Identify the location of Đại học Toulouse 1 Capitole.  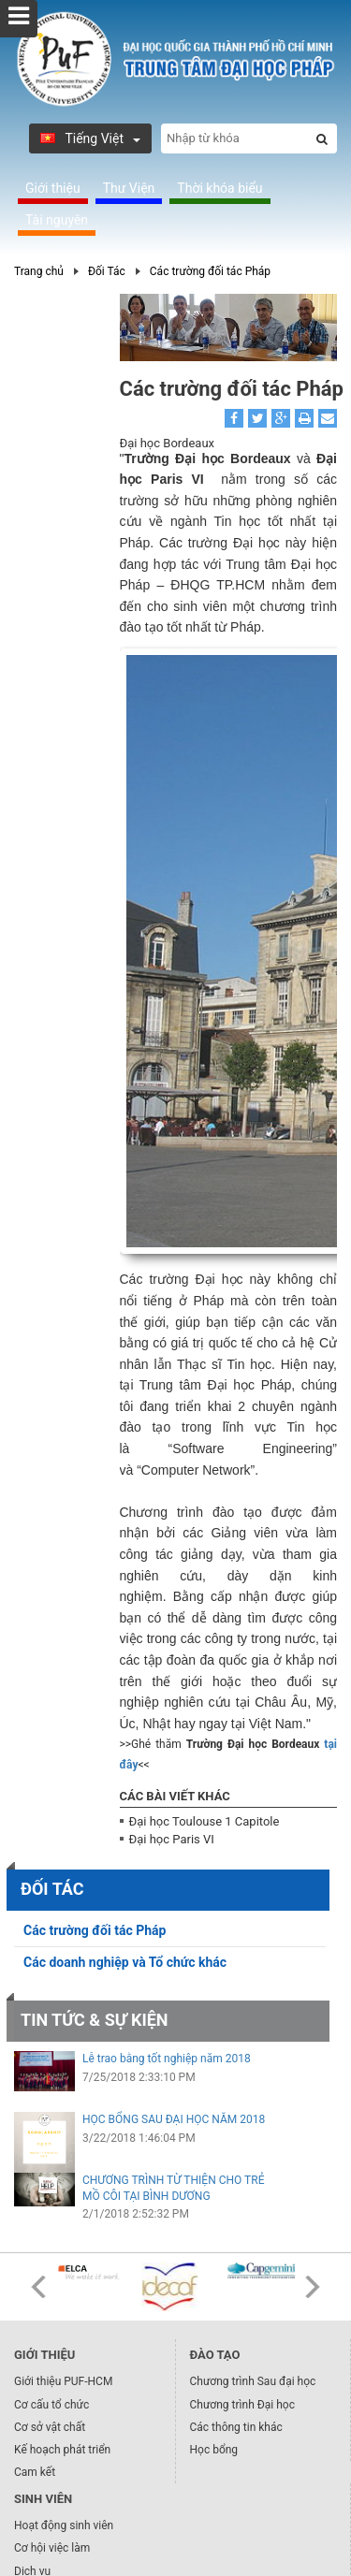
(204, 1821).